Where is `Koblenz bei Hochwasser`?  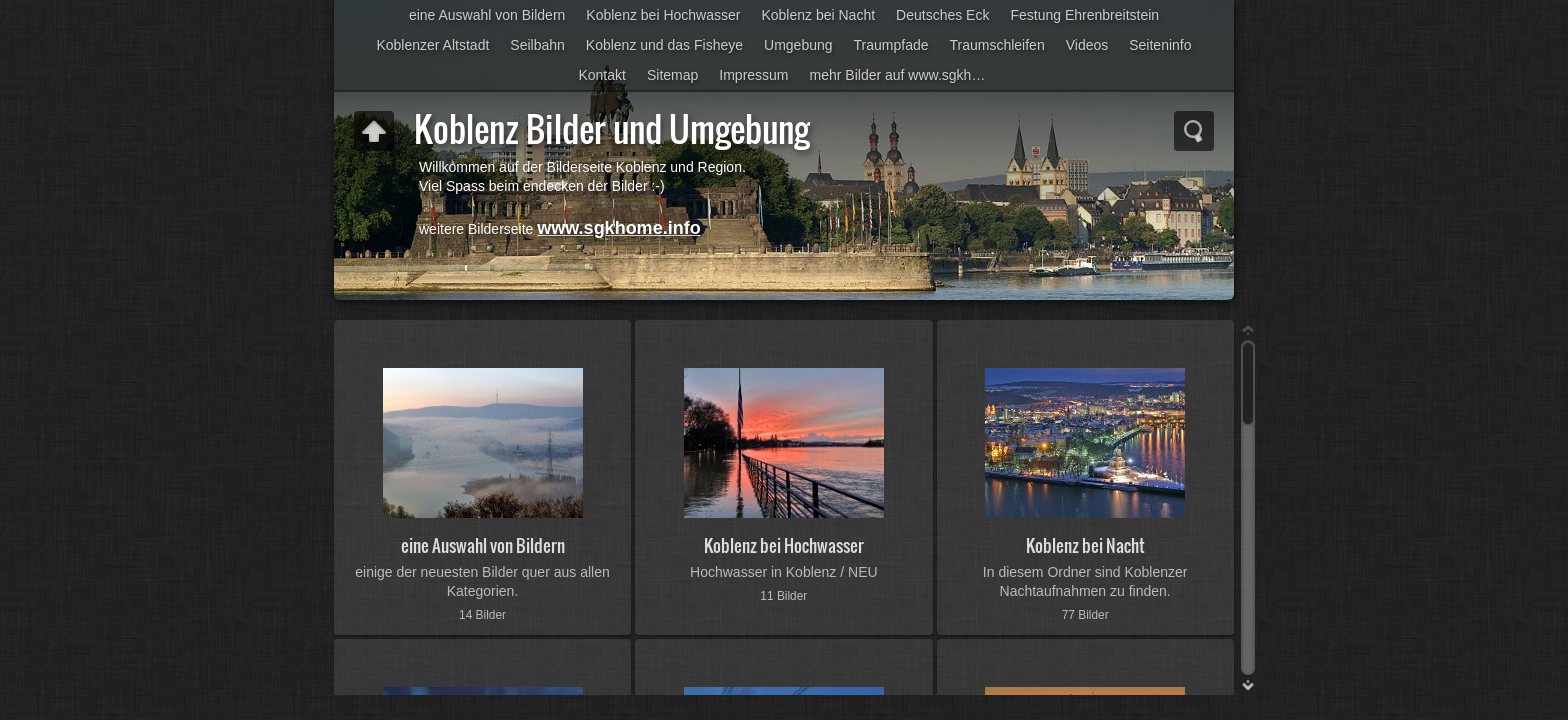 Koblenz bei Hochwasser is located at coordinates (663, 15).